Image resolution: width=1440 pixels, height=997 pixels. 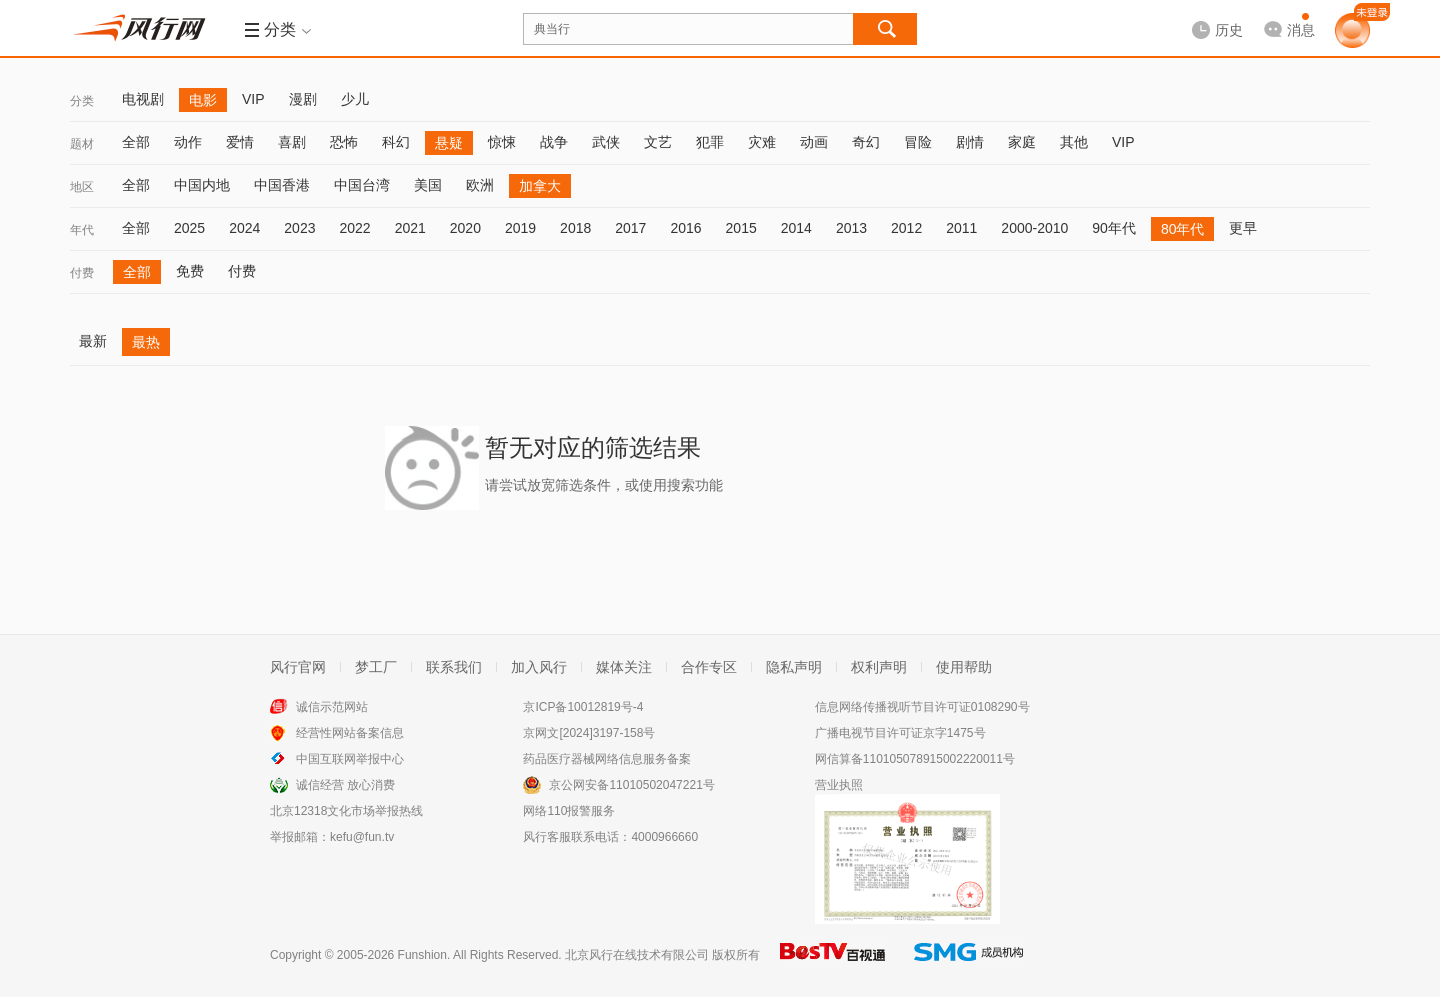 What do you see at coordinates (583, 707) in the screenshot?
I see `京ICP备10012819号-4` at bounding box center [583, 707].